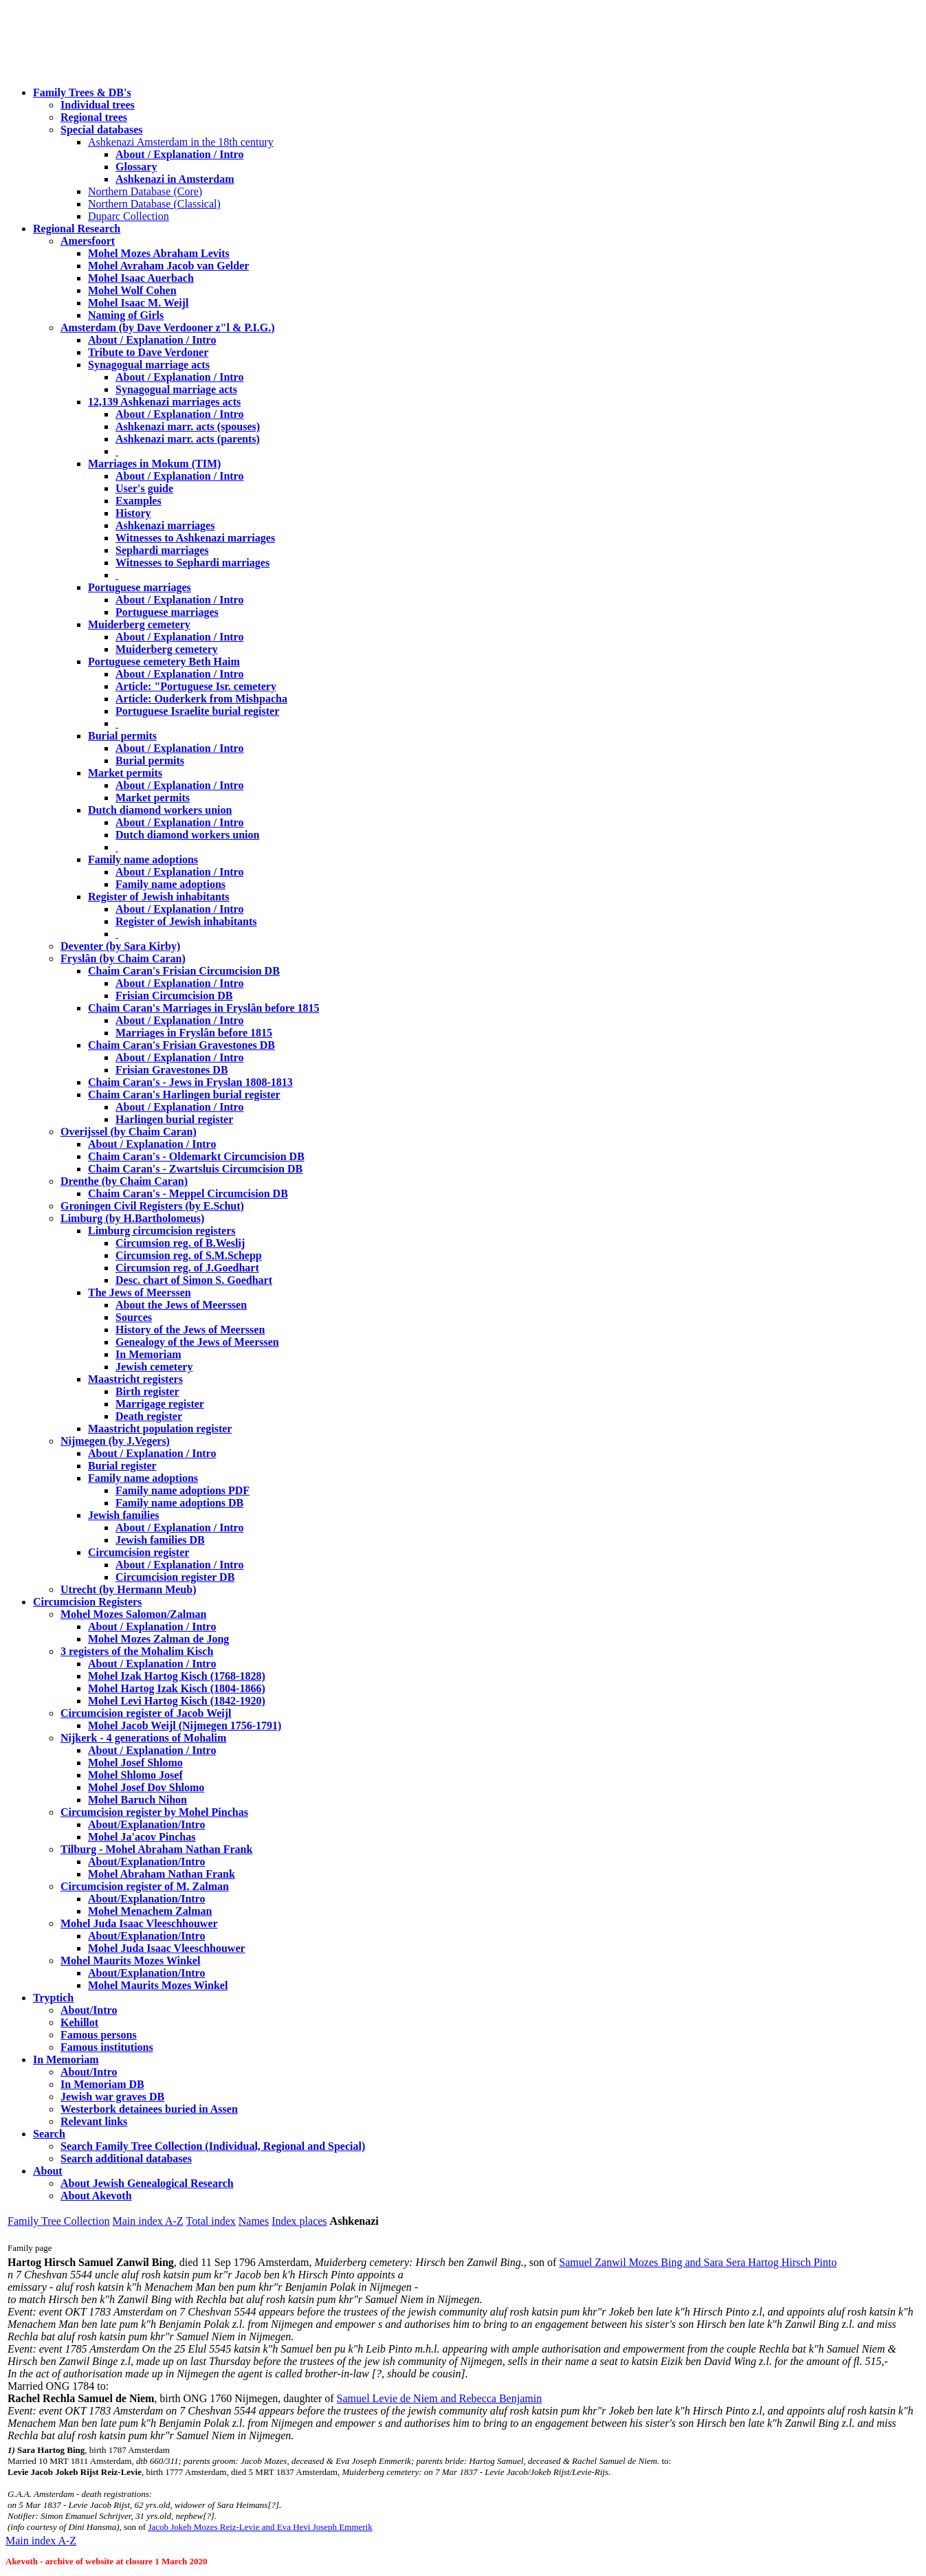 The height and width of the screenshot is (2576, 926). What do you see at coordinates (159, 253) in the screenshot?
I see `Mohel Mozes Abraham Levits` at bounding box center [159, 253].